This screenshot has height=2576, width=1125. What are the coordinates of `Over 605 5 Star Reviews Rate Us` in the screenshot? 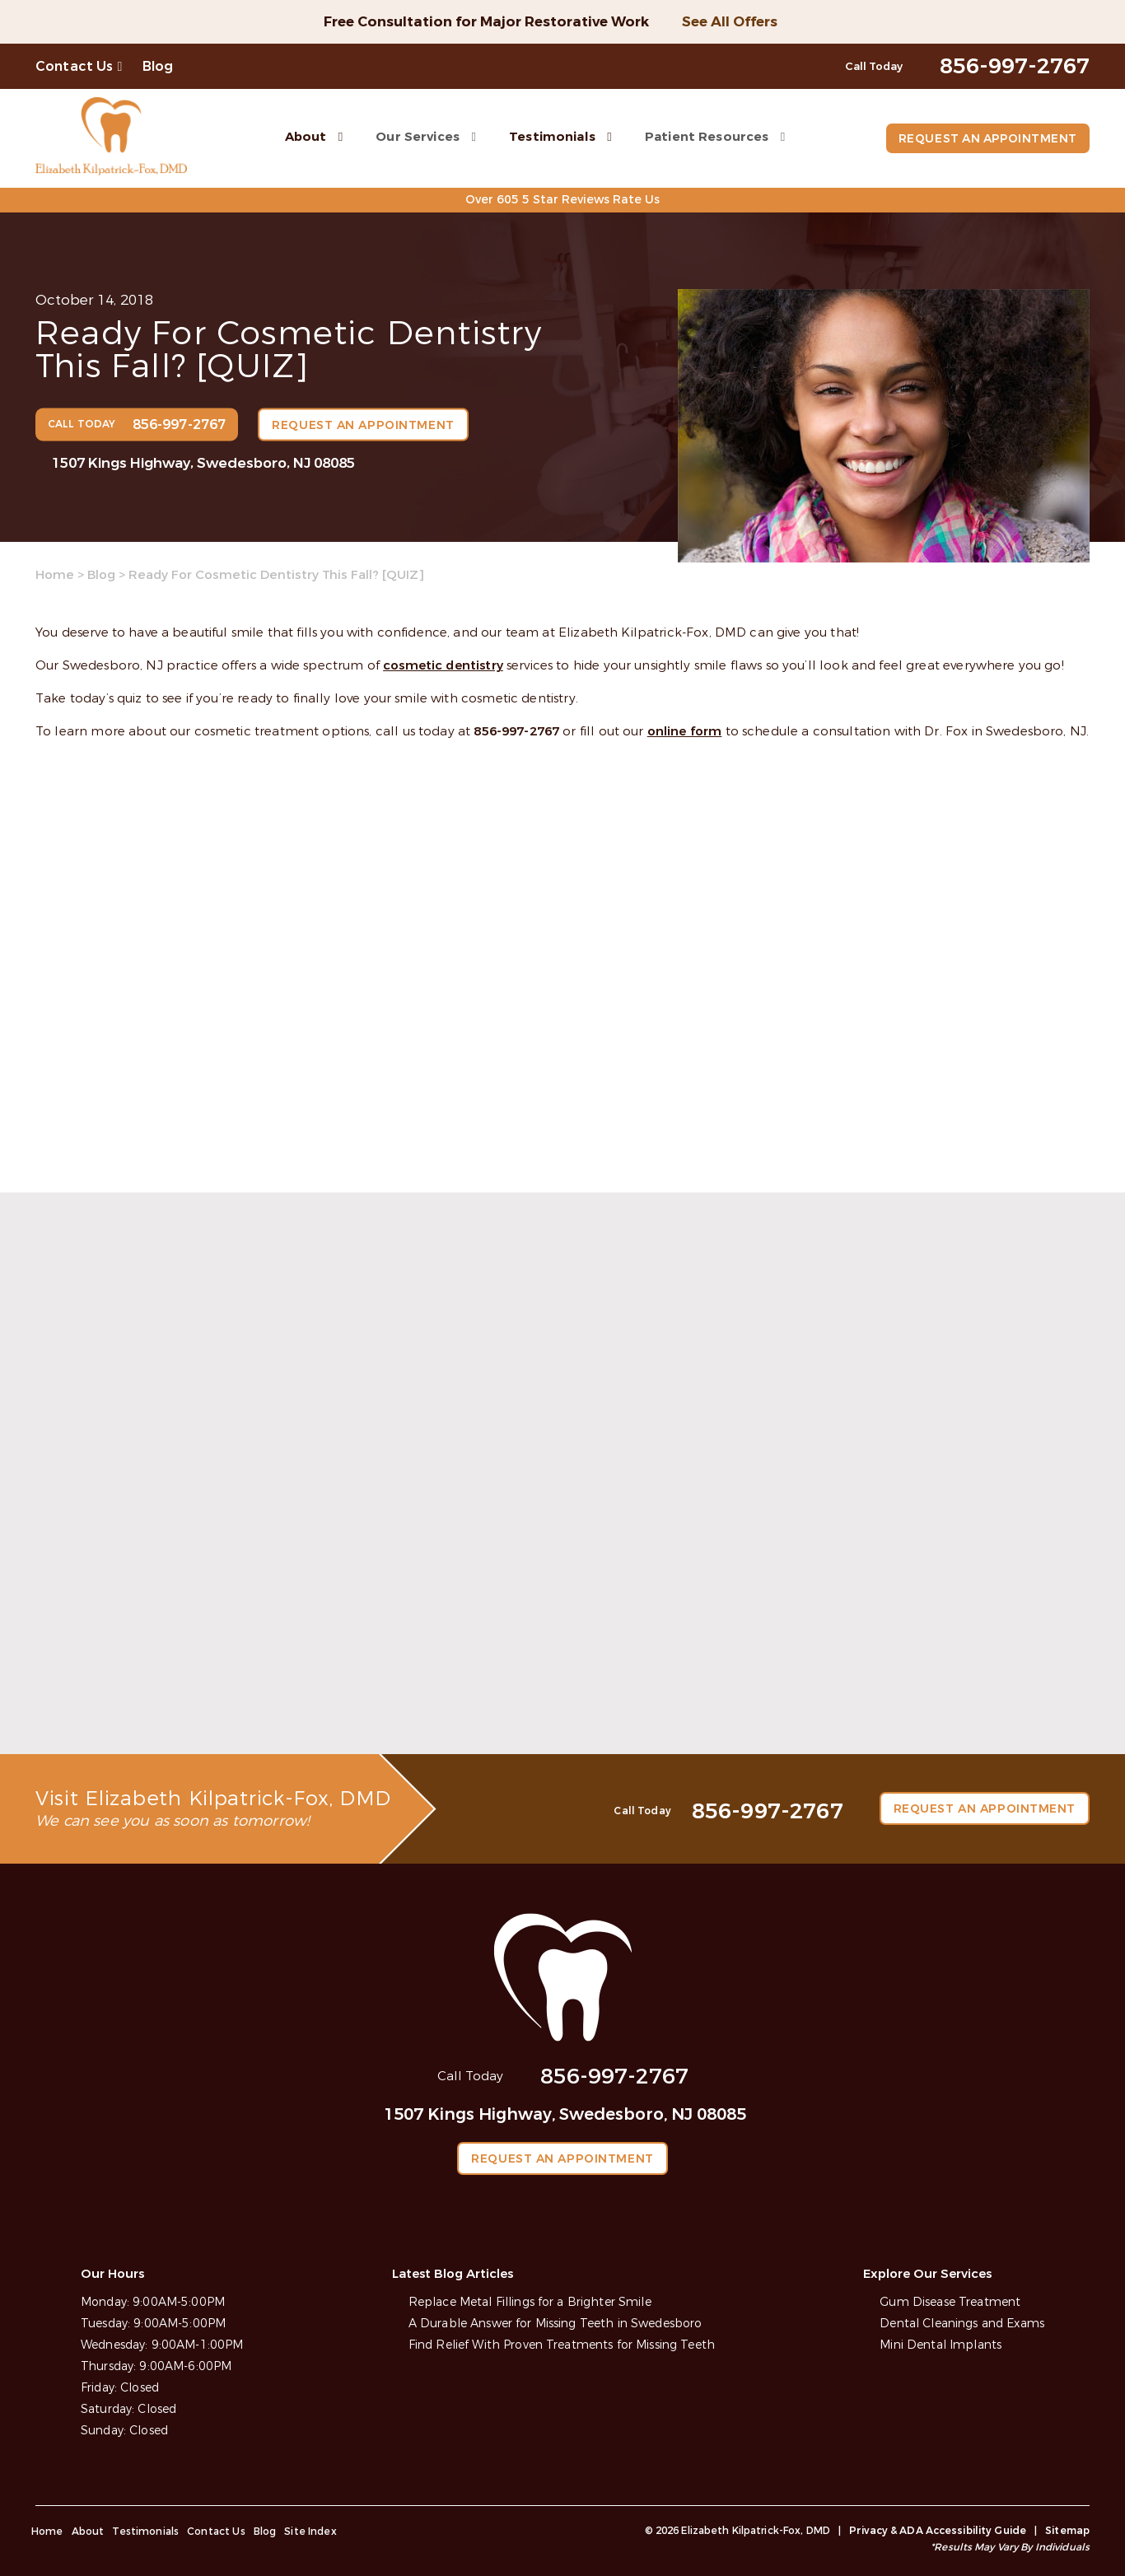 It's located at (563, 200).